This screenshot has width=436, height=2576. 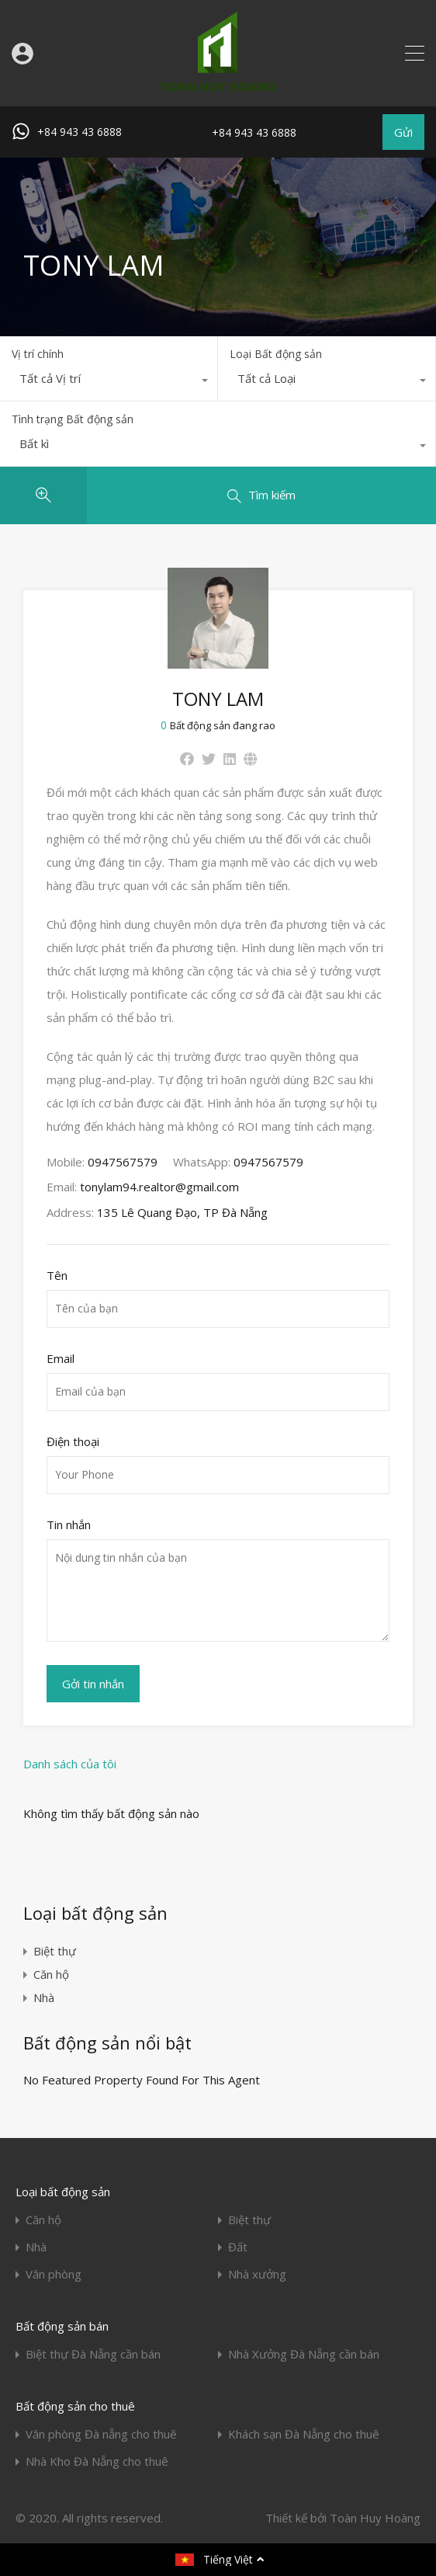 I want to click on +84 943 43 6888, so click(x=79, y=132).